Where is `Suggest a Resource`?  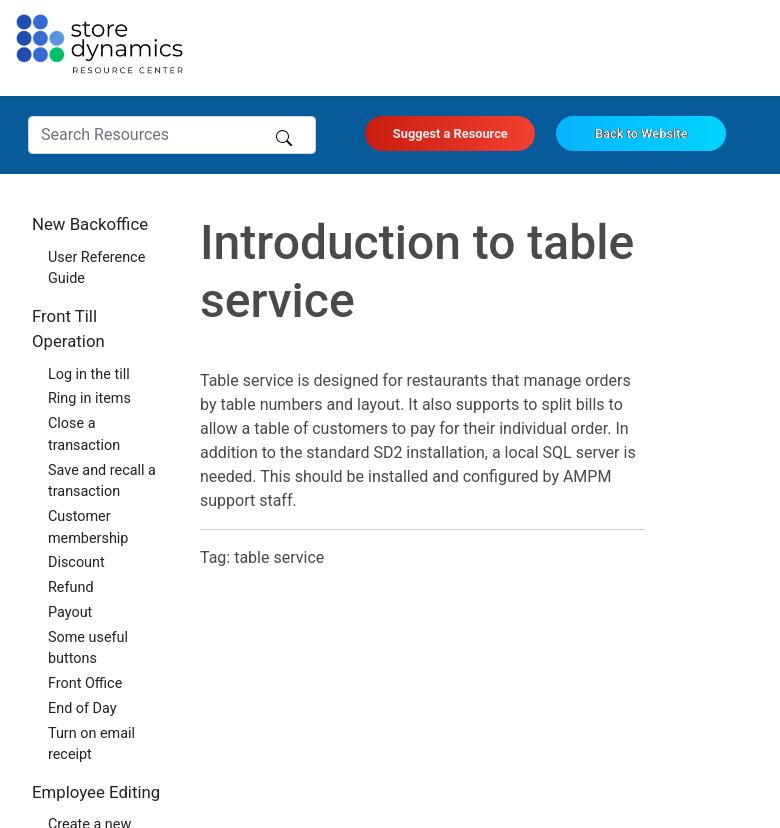
Suggest a Resource is located at coordinates (450, 133).